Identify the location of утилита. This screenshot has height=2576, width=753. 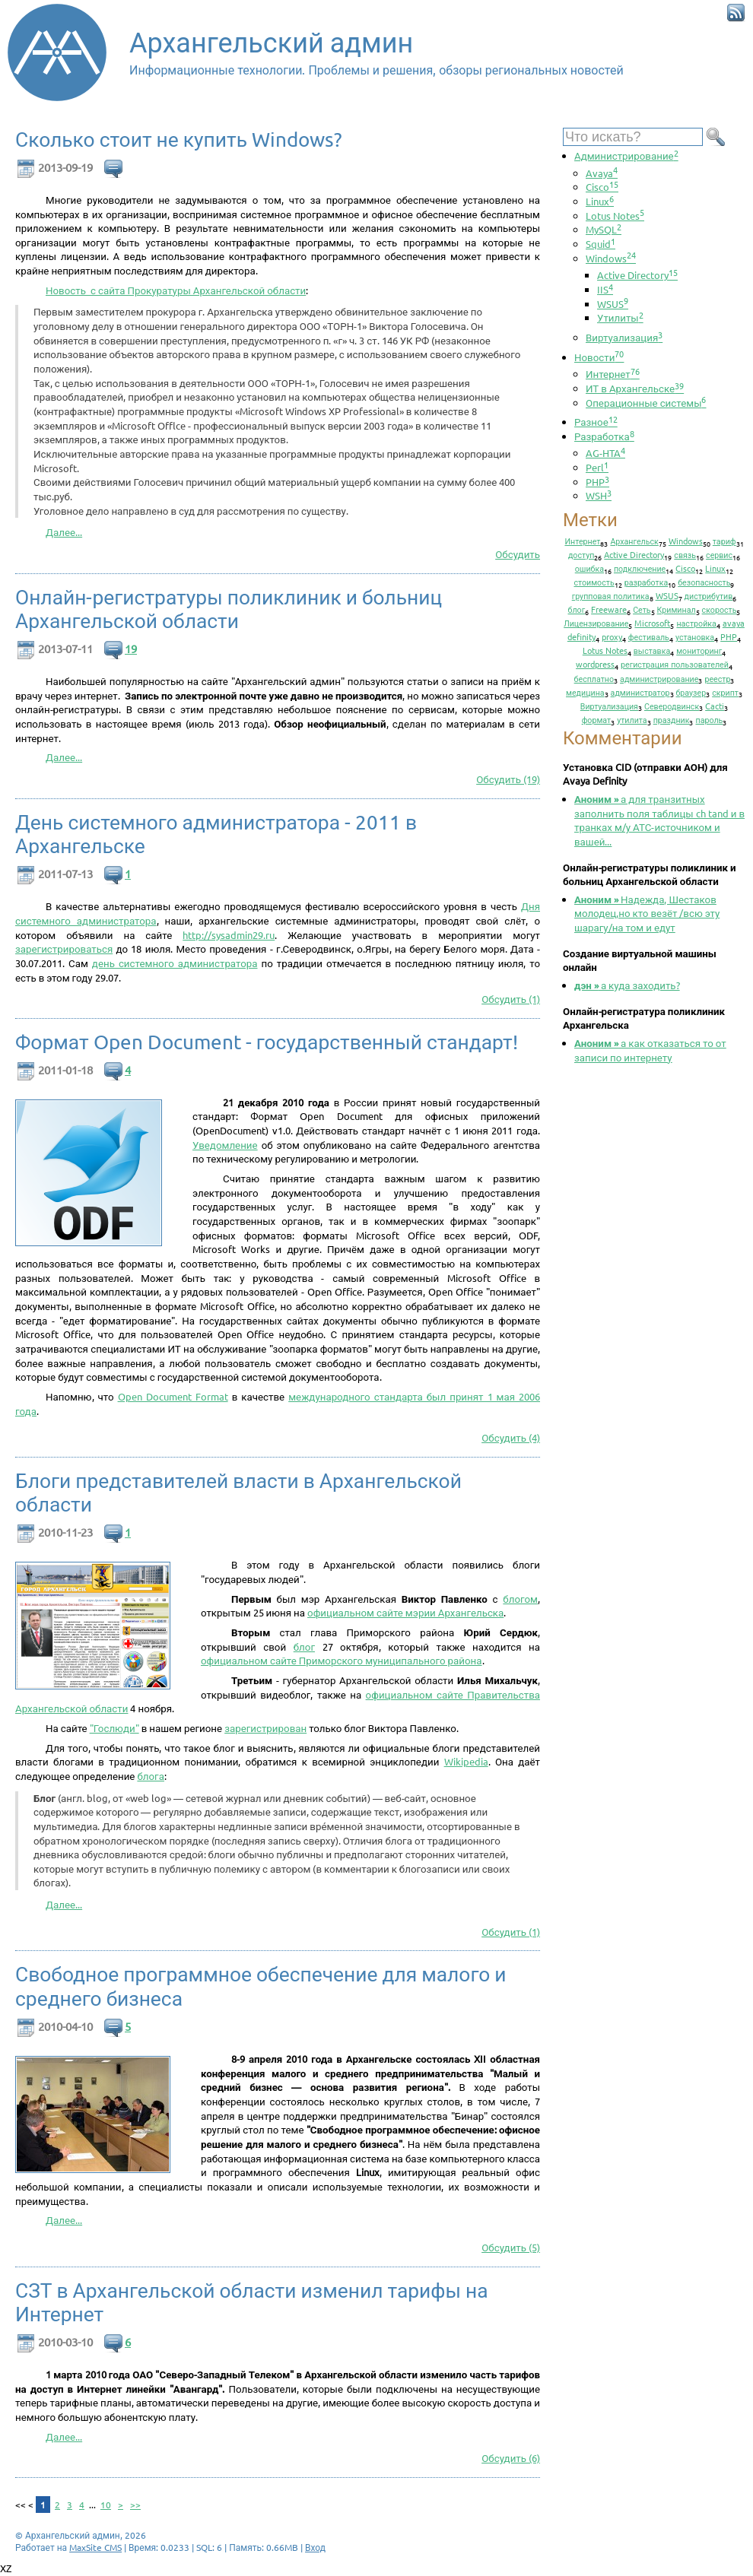
(632, 719).